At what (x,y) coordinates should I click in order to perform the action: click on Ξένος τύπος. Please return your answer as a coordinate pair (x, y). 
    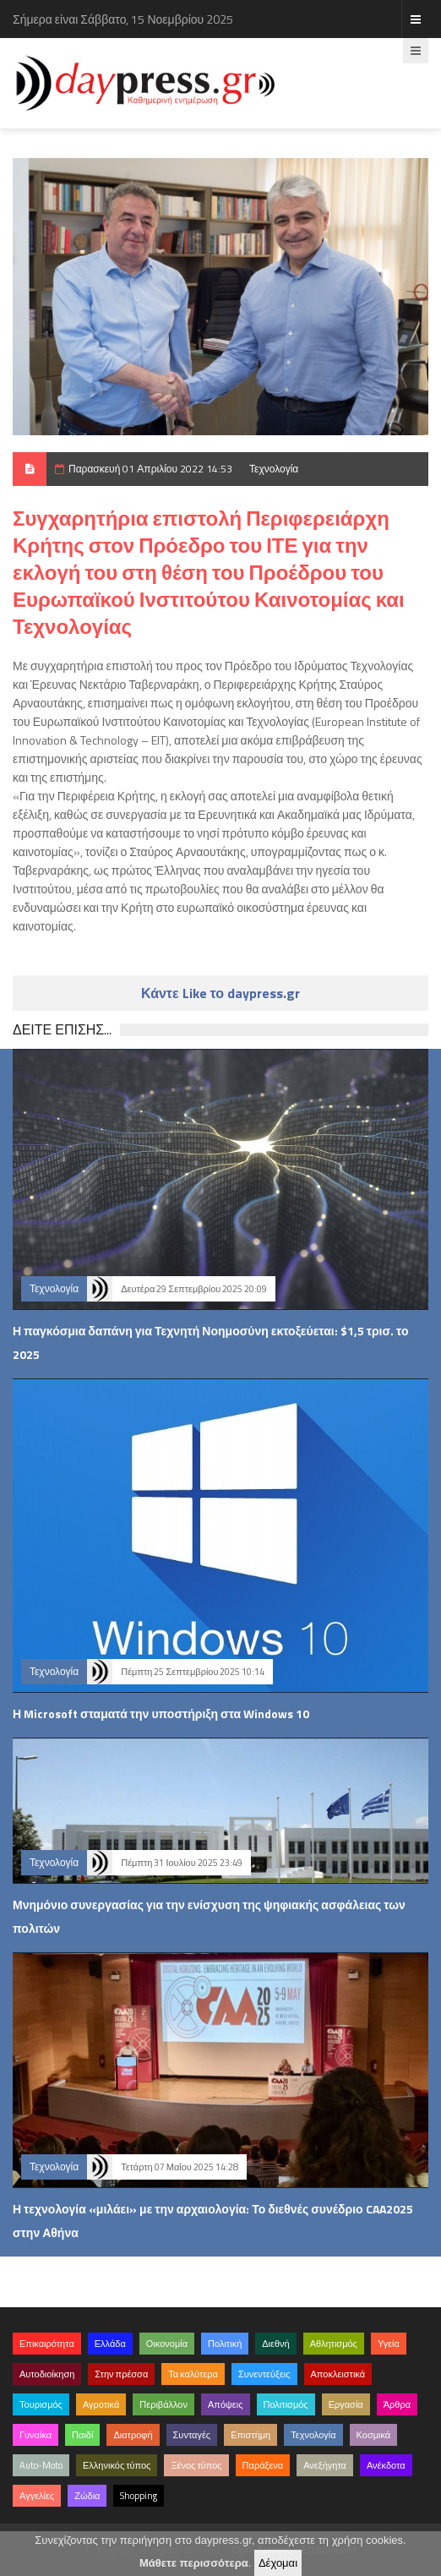
    Looking at the image, I should click on (196, 2465).